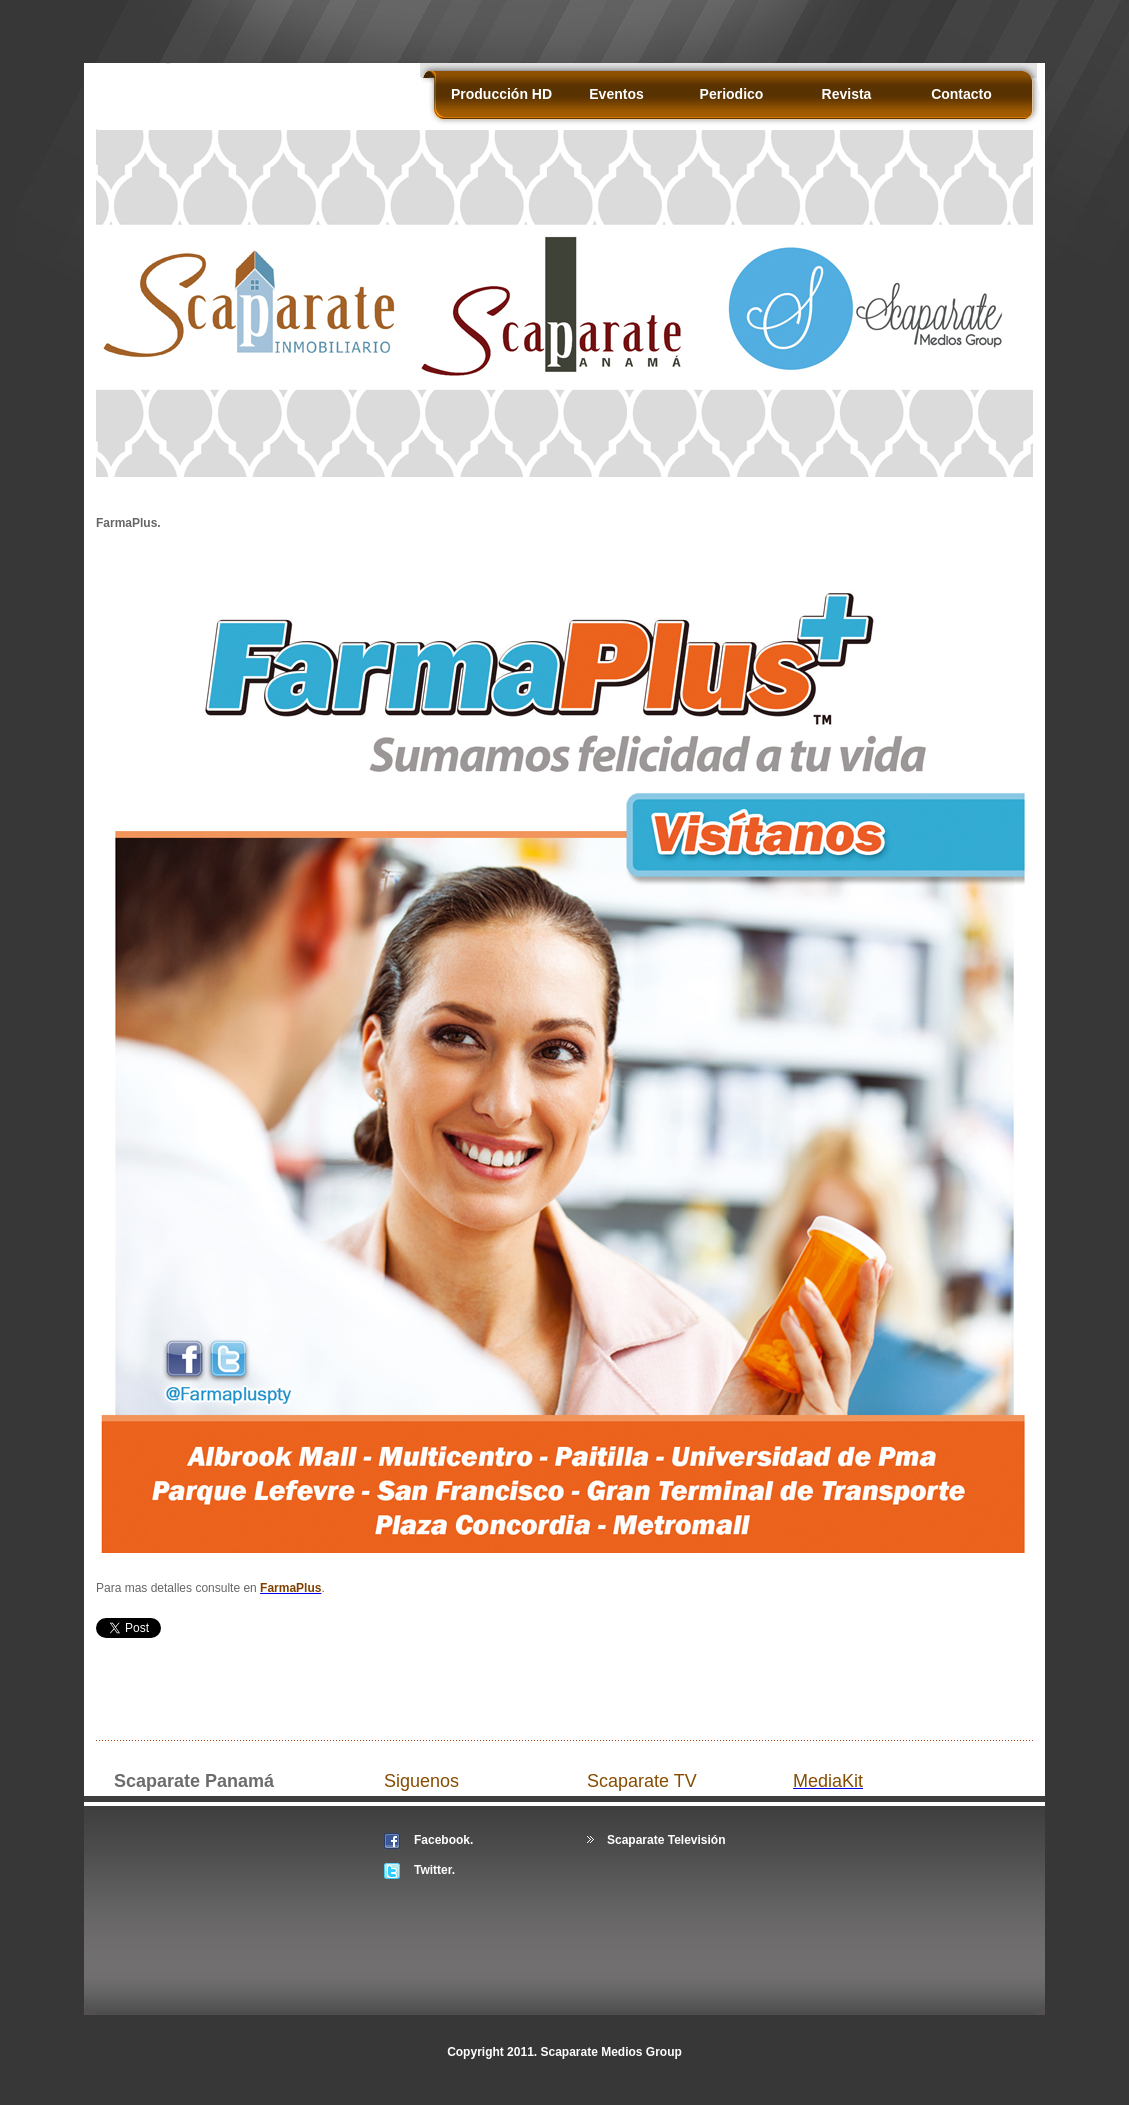 The image size is (1129, 2105). Describe the element at coordinates (616, 94) in the screenshot. I see `Eventos` at that location.